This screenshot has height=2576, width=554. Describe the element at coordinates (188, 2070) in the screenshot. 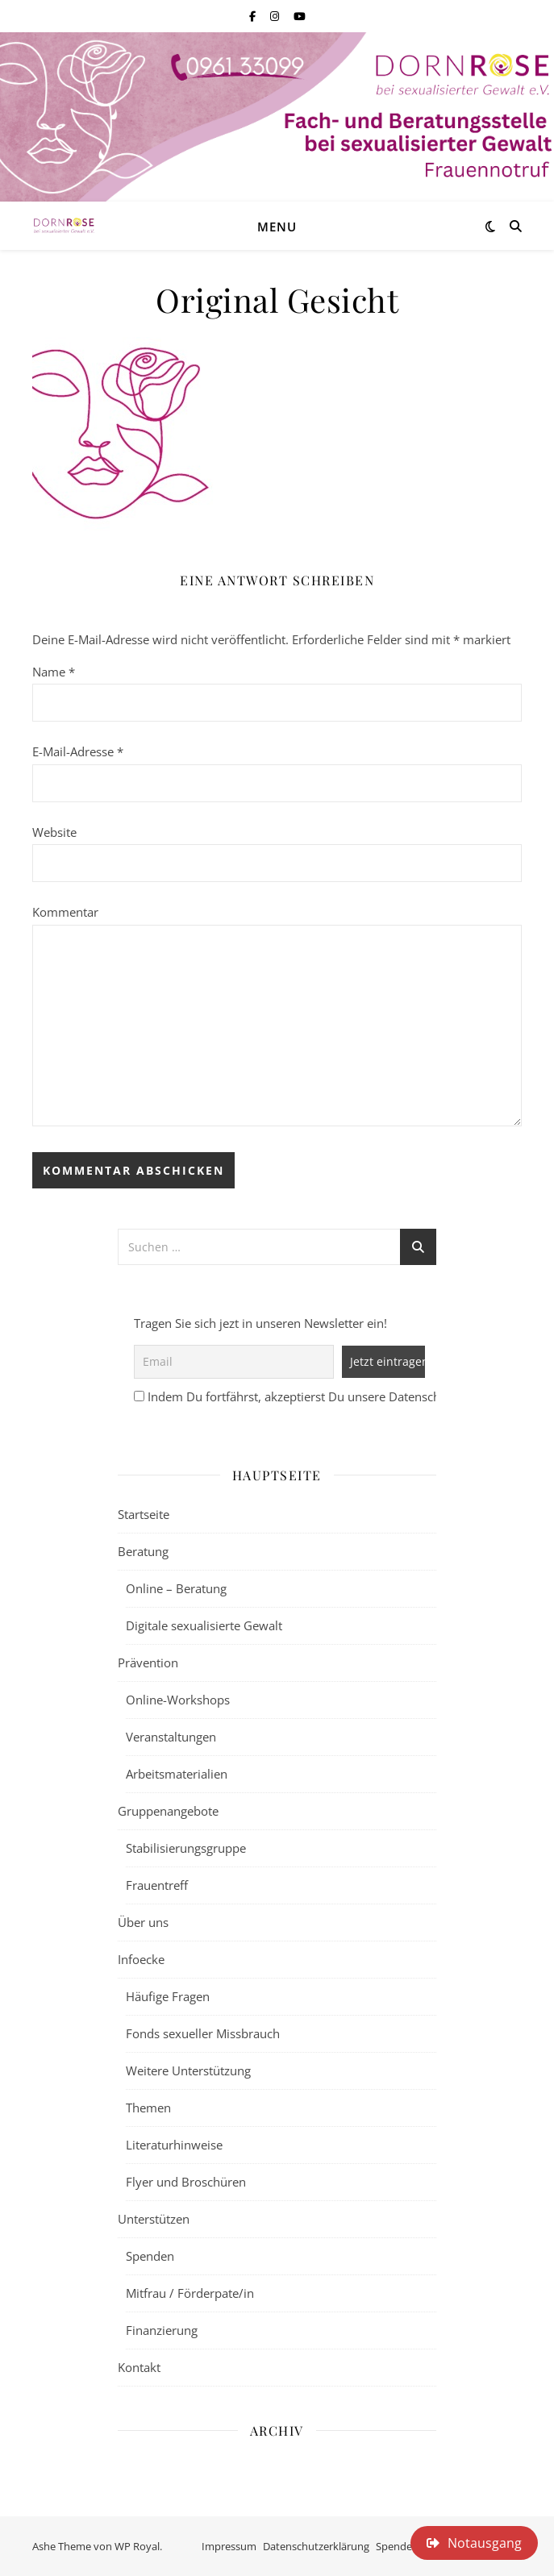

I see `Weitere Unterstützung` at that location.